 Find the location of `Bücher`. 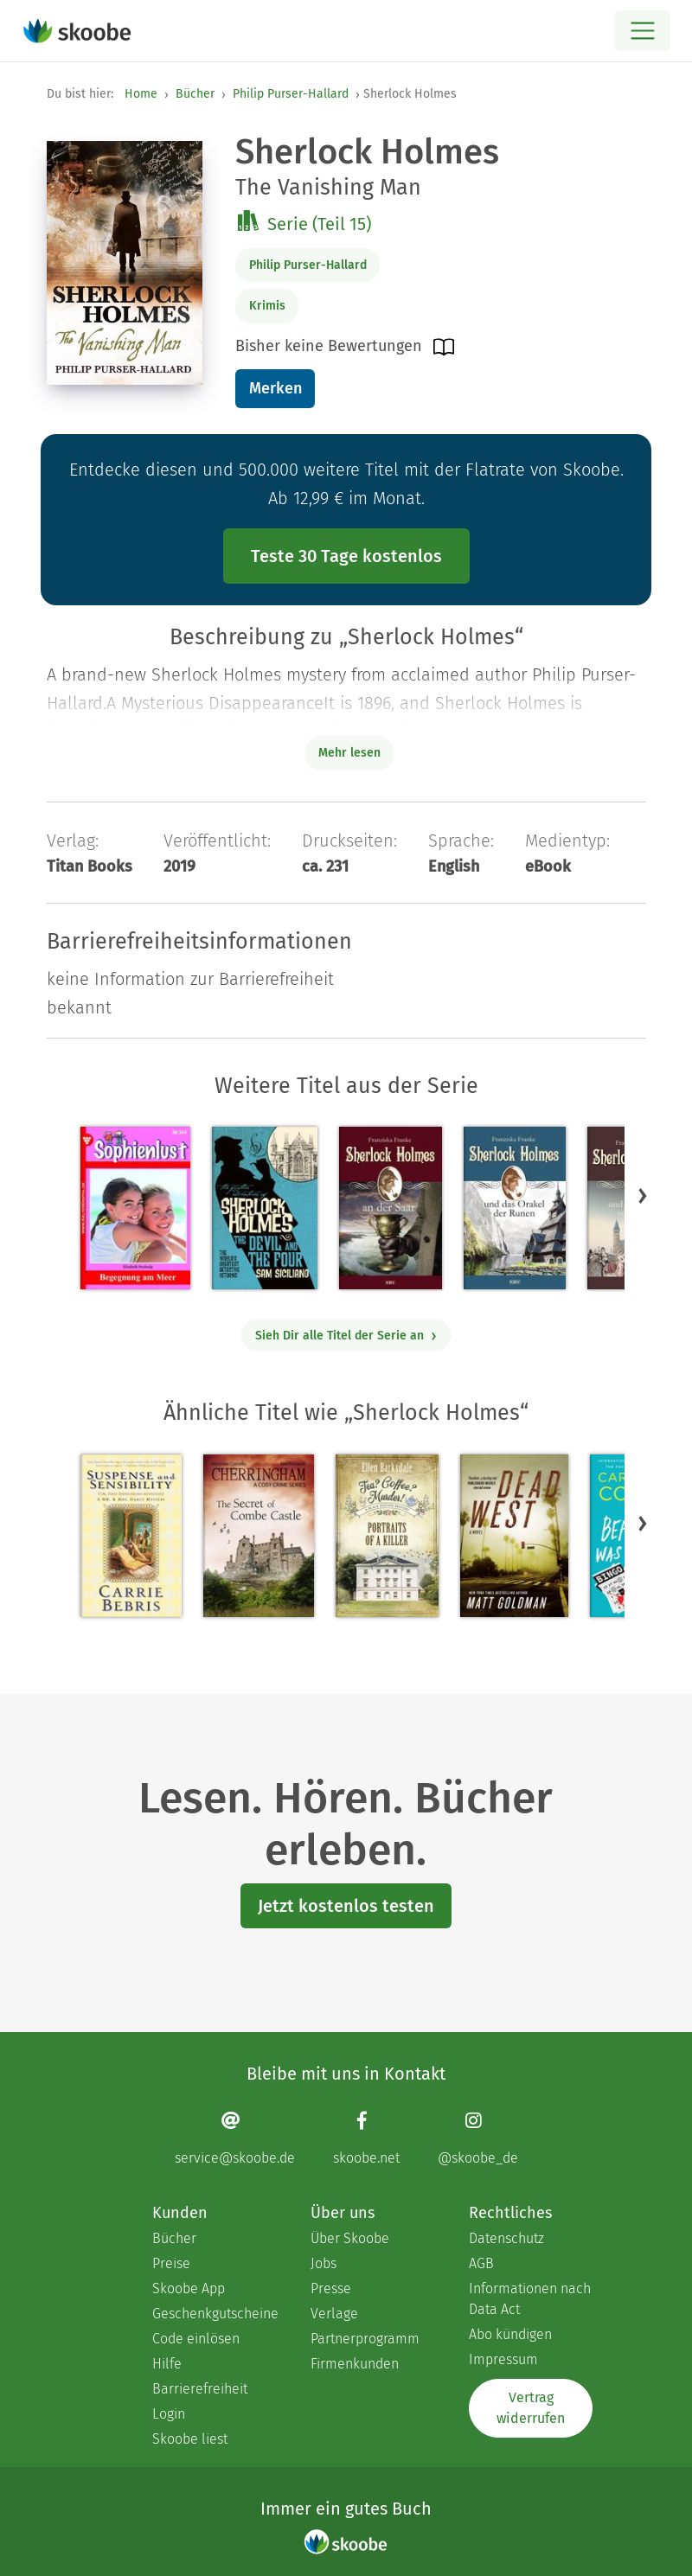

Bücher is located at coordinates (195, 93).